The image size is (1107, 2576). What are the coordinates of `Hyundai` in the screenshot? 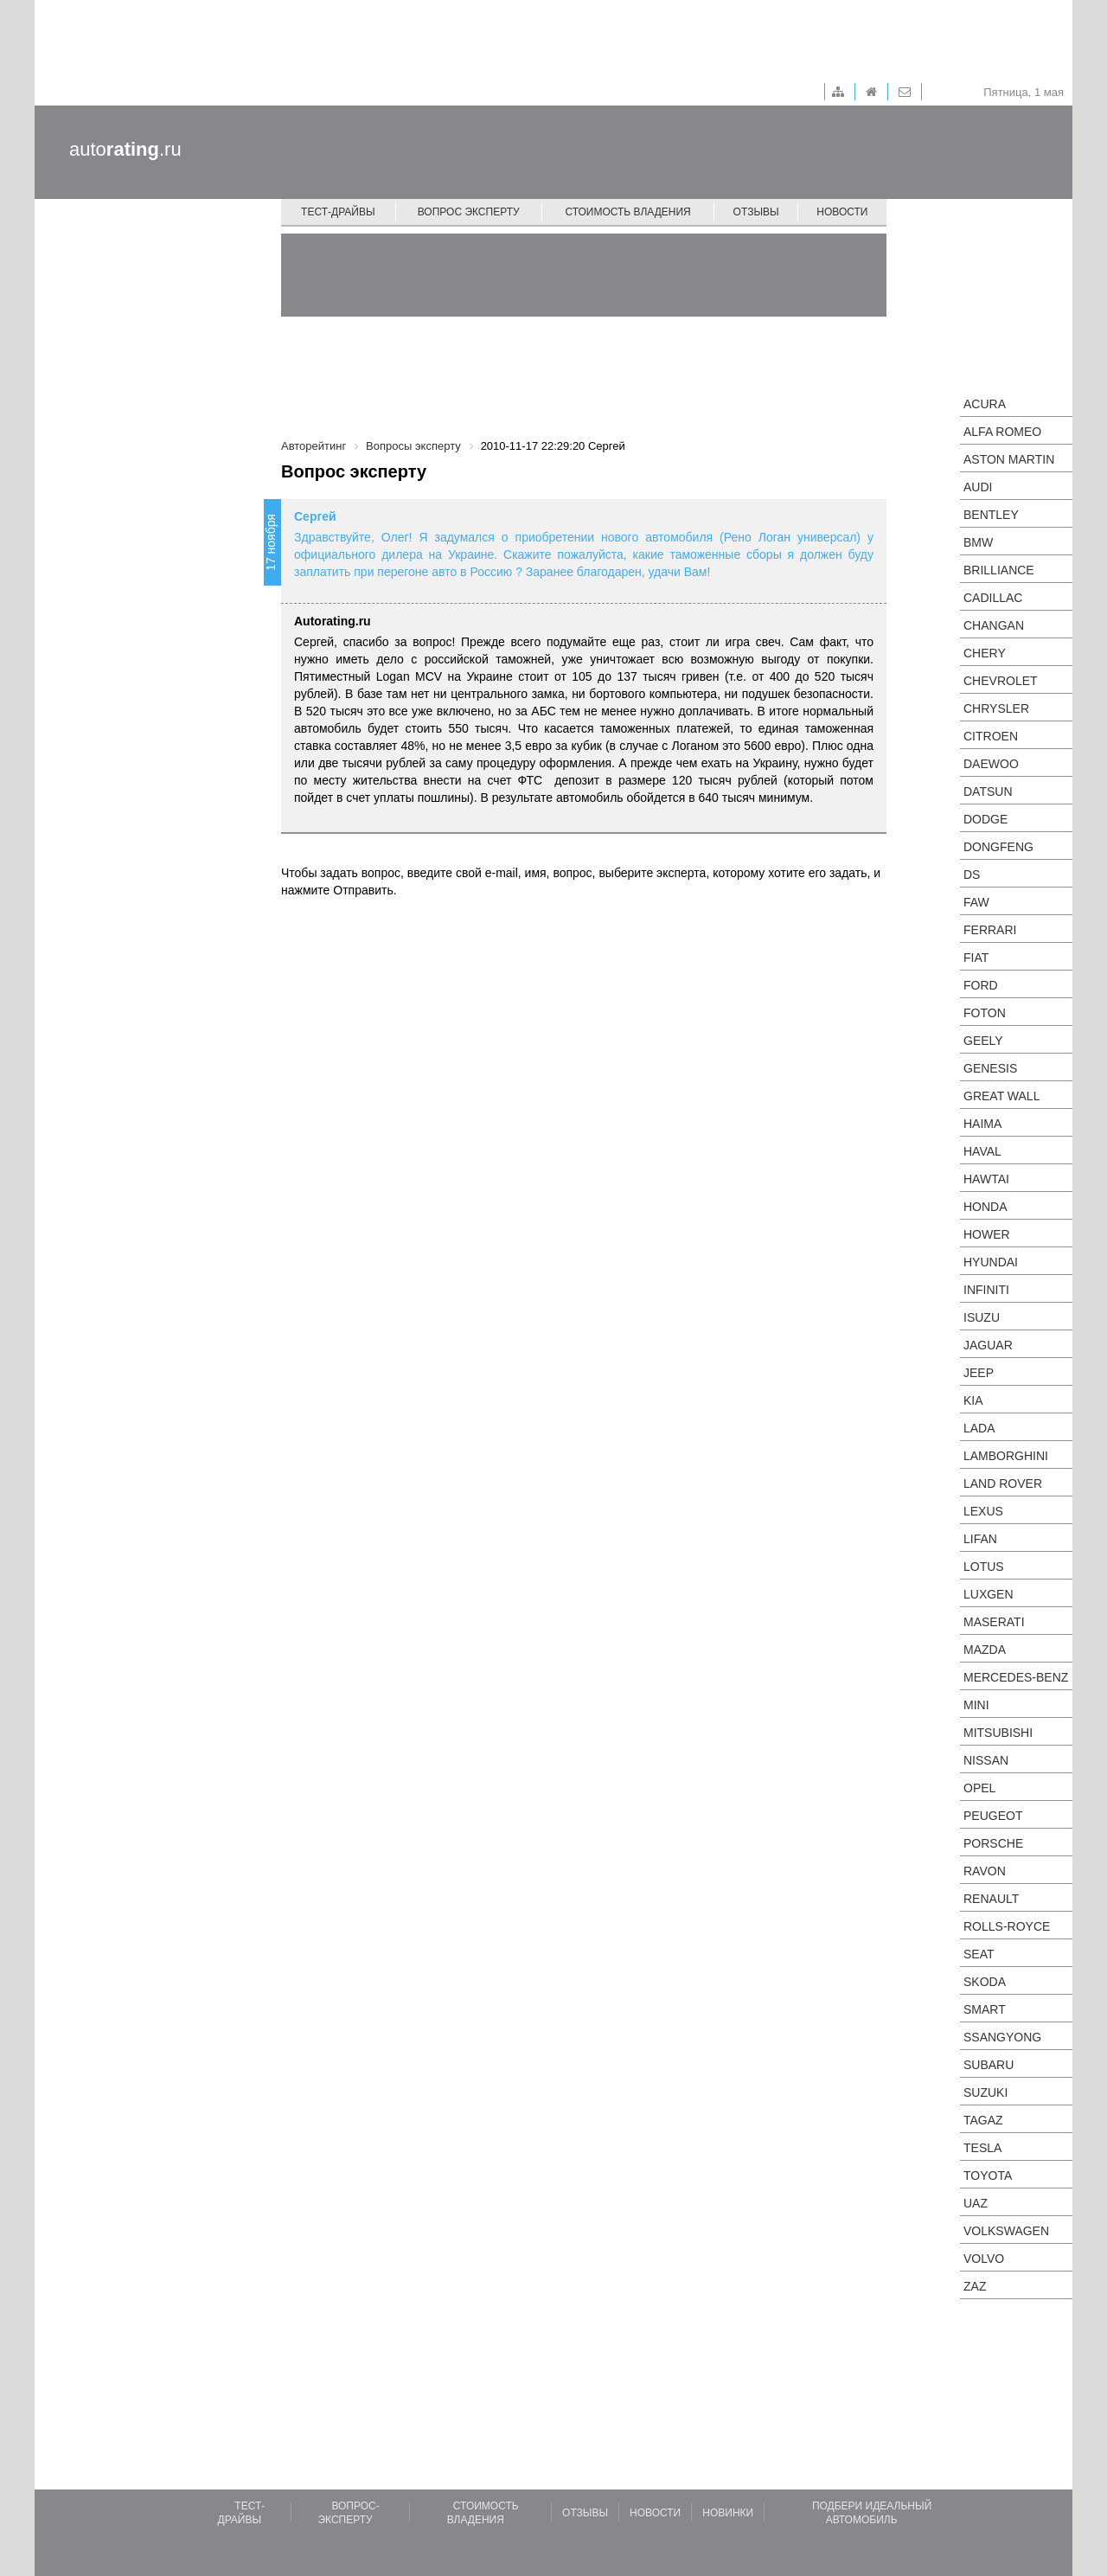 It's located at (990, 1262).